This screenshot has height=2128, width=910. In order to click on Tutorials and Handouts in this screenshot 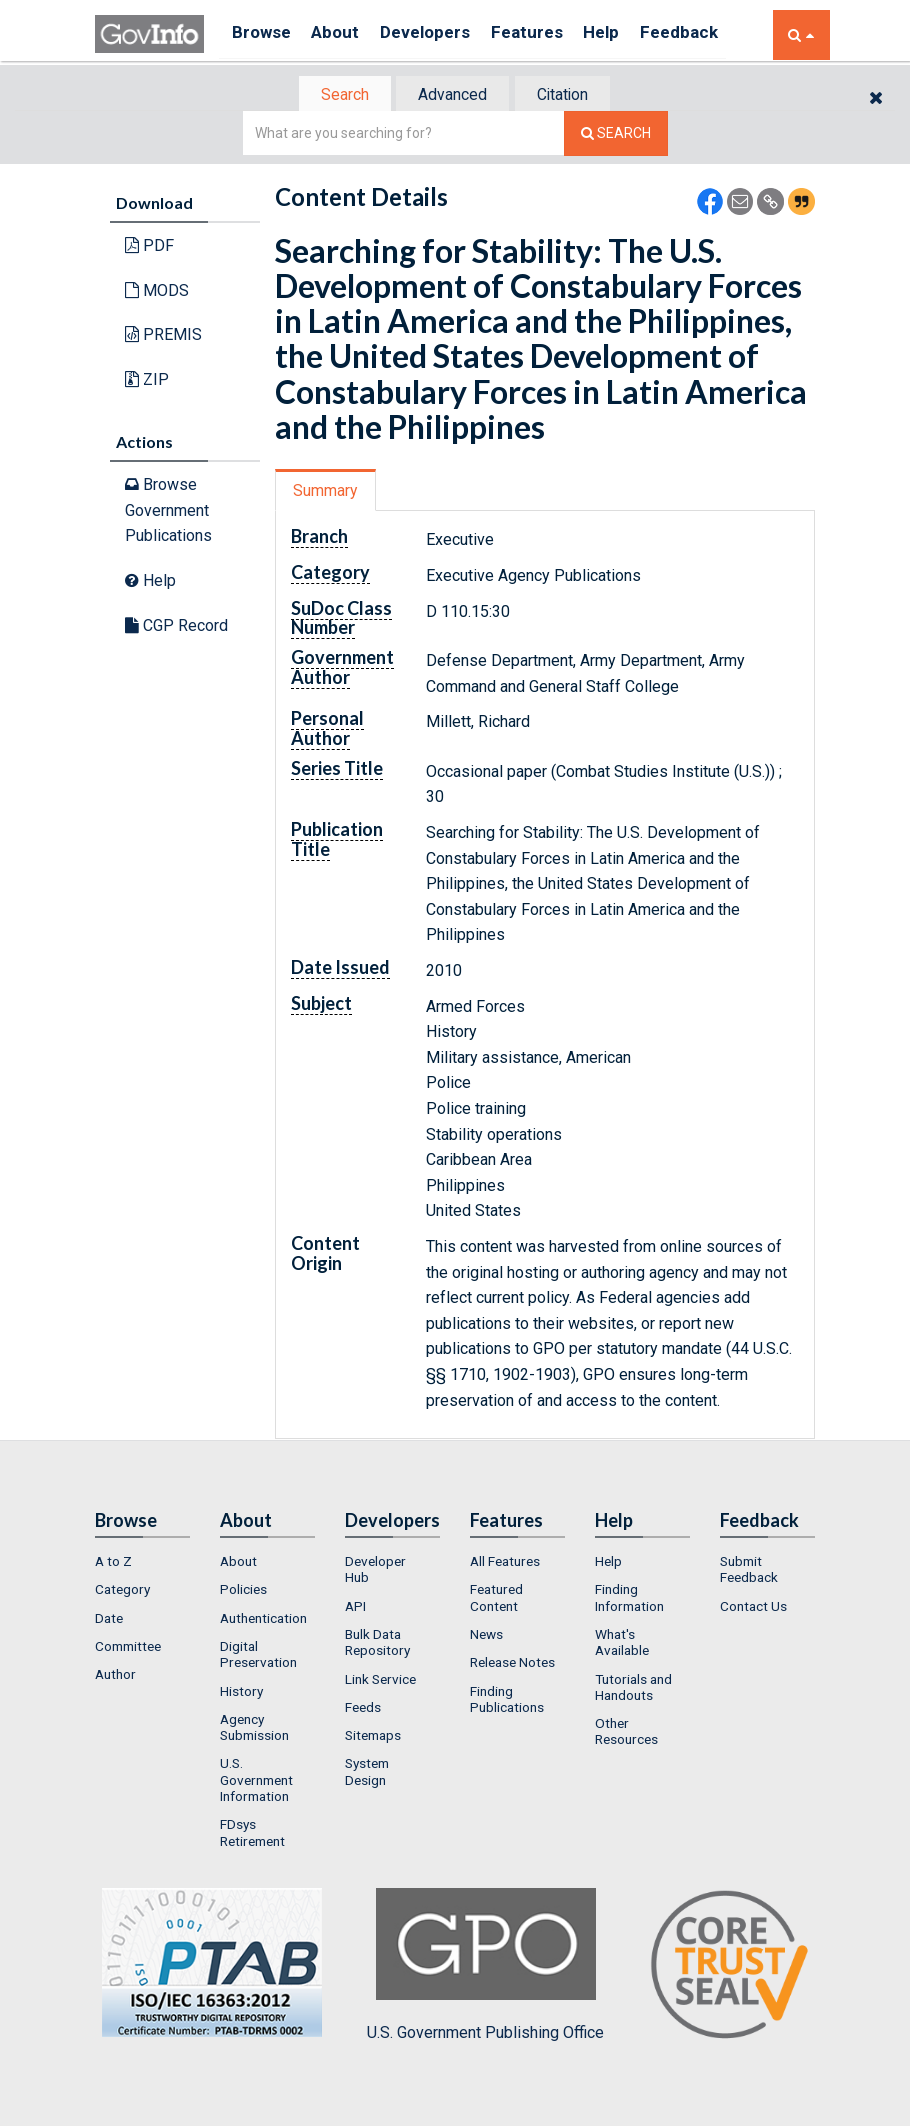, I will do `click(633, 1689)`.